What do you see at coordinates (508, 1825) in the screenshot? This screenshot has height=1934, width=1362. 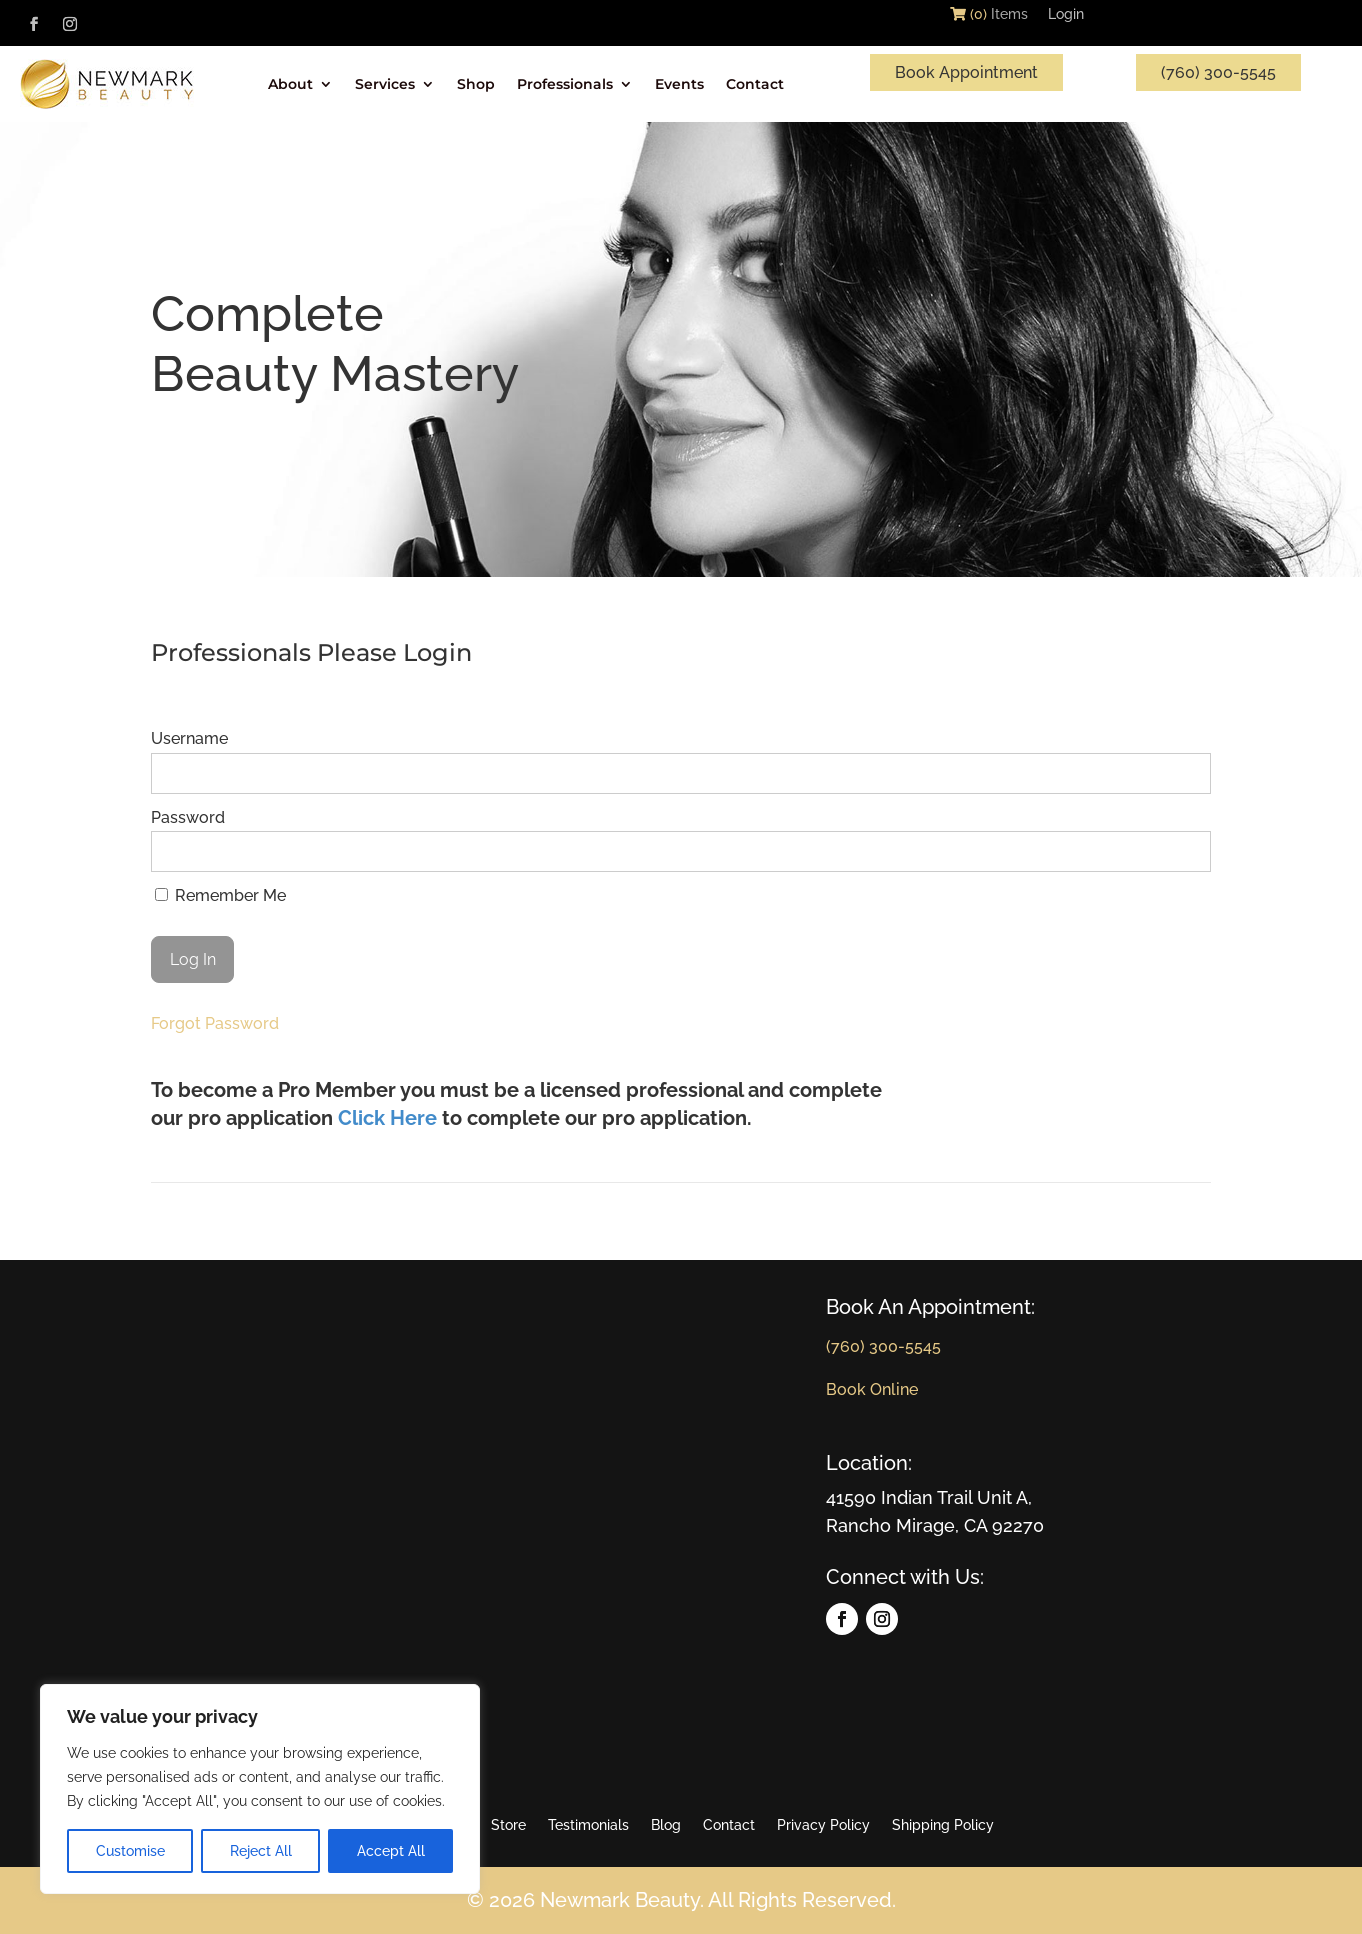 I see `Store` at bounding box center [508, 1825].